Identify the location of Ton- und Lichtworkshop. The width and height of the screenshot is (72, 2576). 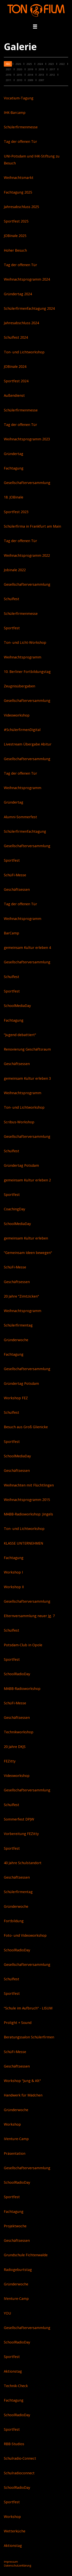
(24, 352).